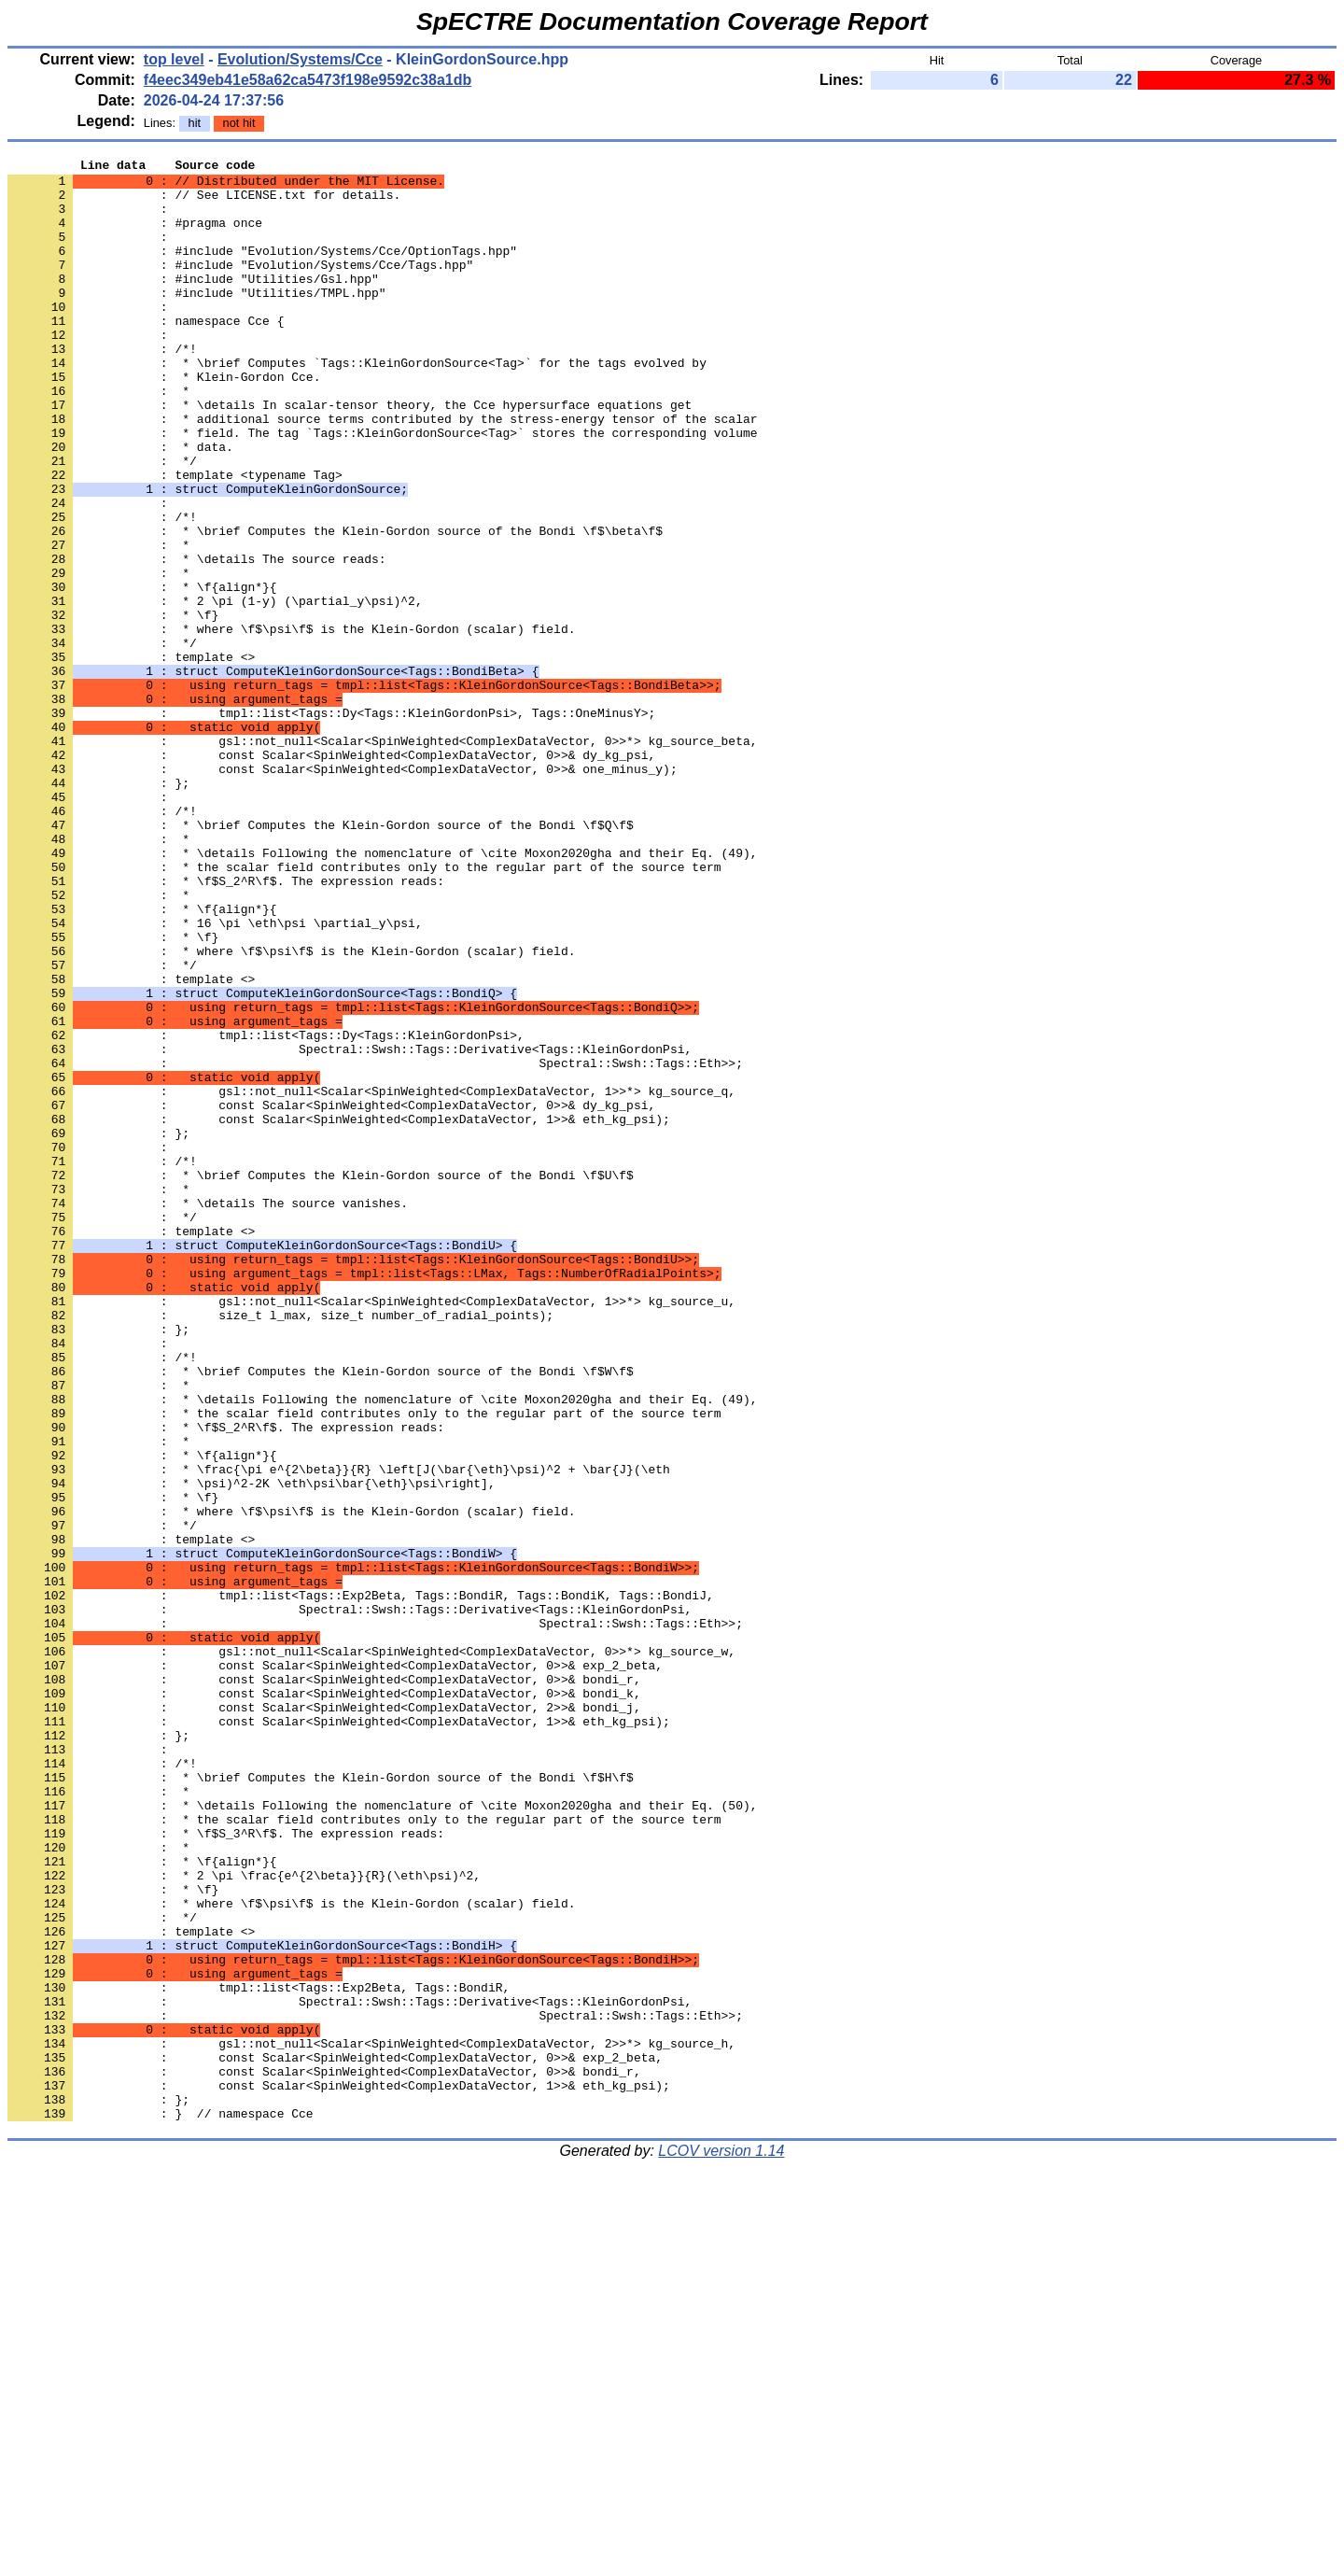 Image resolution: width=1344 pixels, height=2576 pixels. I want to click on : template <typename Tag>, so click(175, 538).